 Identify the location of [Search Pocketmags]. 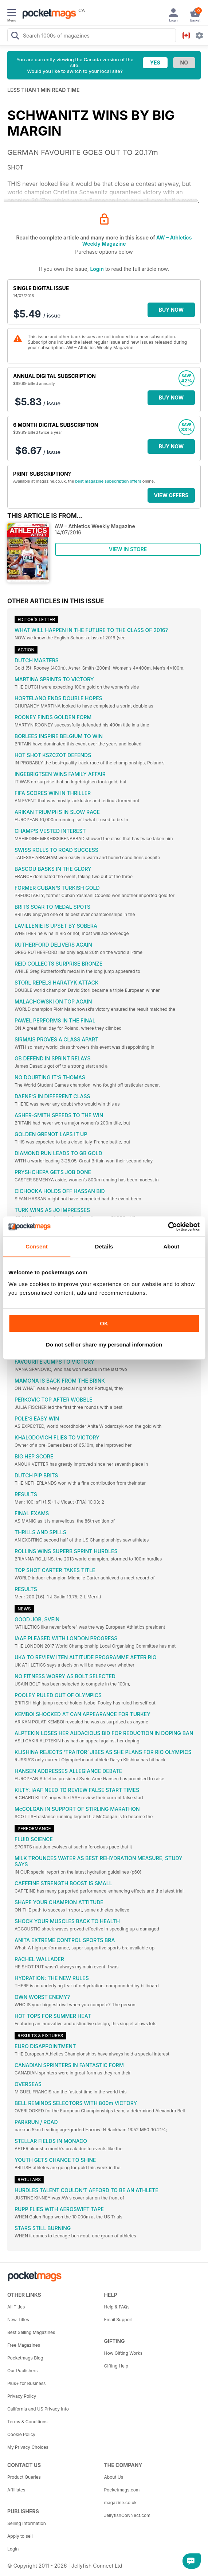
(15, 36).